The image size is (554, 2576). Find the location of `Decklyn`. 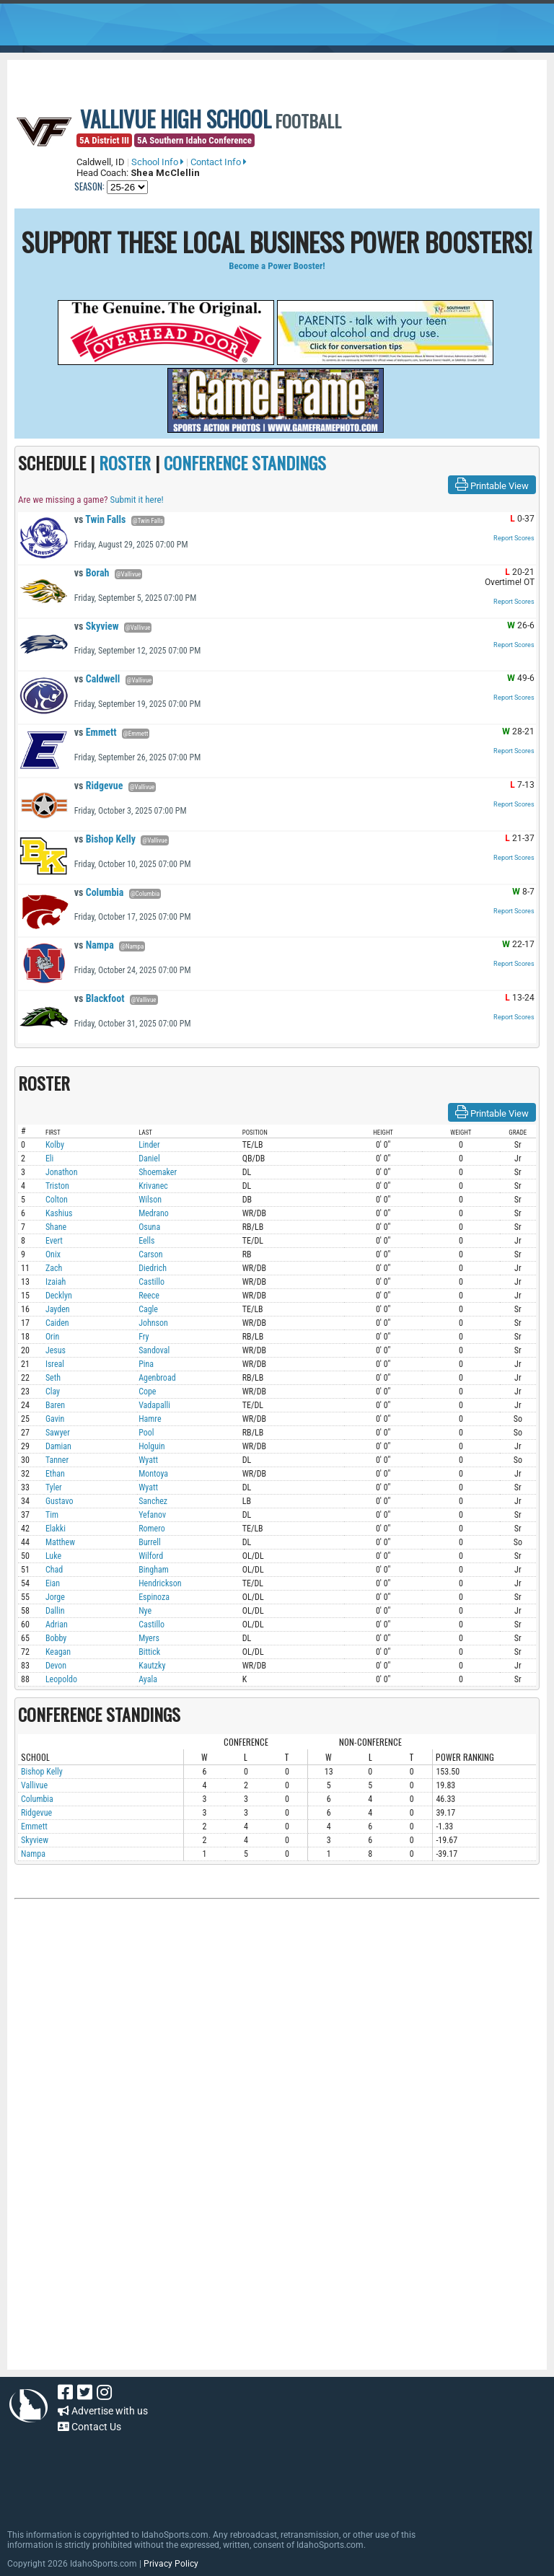

Decklyn is located at coordinates (58, 1296).